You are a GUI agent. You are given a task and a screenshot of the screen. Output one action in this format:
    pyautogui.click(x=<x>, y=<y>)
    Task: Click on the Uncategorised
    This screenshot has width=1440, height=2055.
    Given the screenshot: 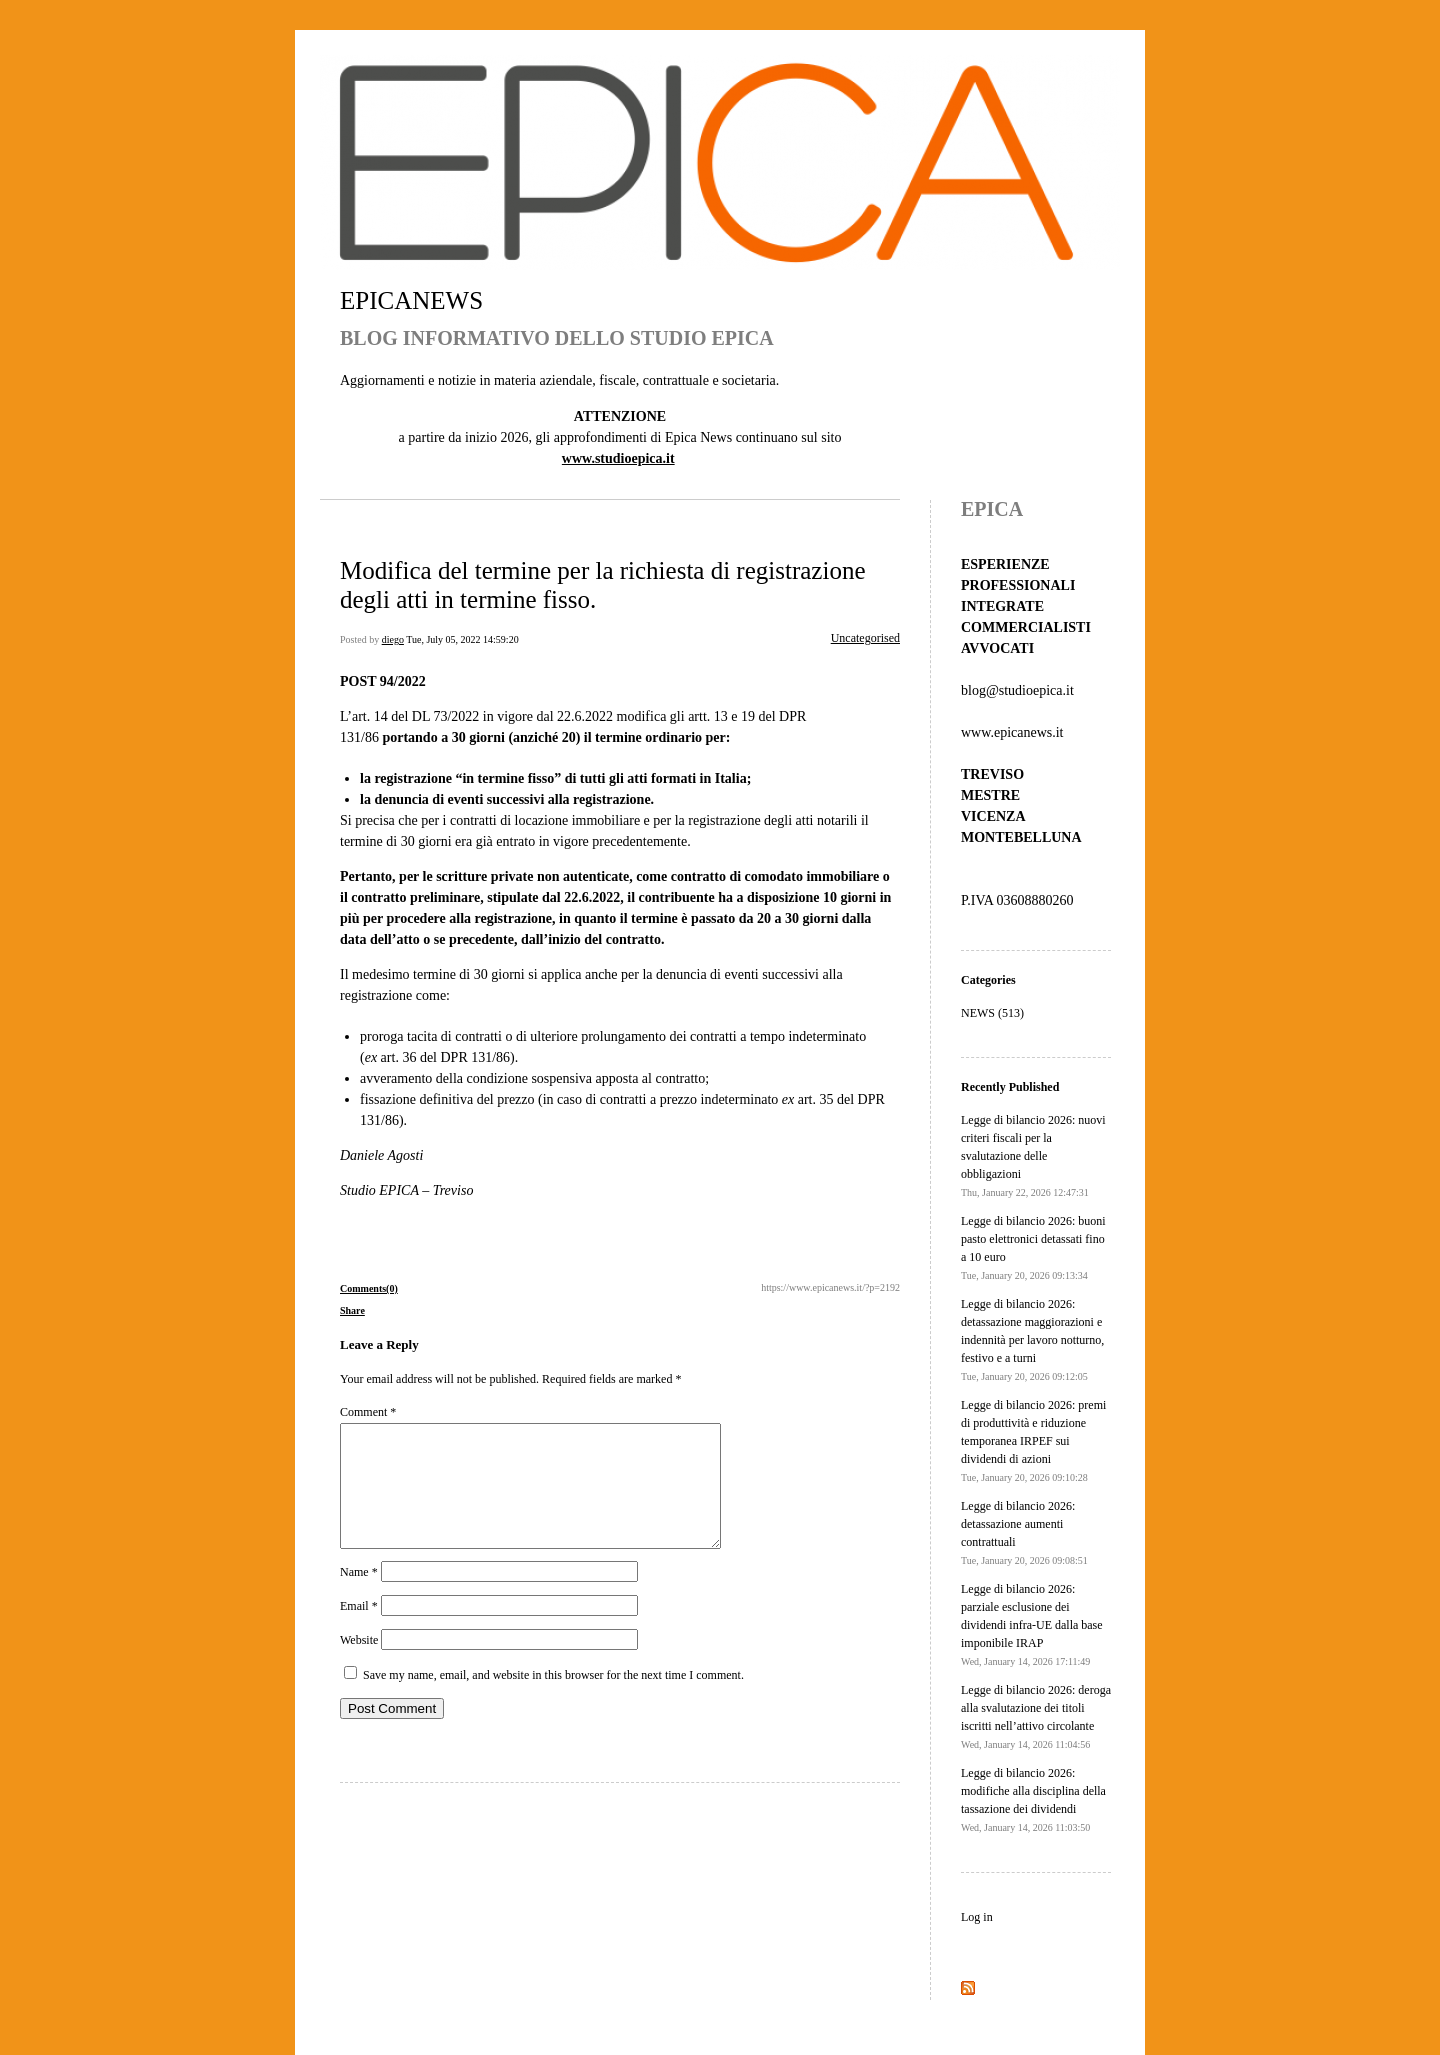 What is the action you would take?
    pyautogui.click(x=865, y=638)
    